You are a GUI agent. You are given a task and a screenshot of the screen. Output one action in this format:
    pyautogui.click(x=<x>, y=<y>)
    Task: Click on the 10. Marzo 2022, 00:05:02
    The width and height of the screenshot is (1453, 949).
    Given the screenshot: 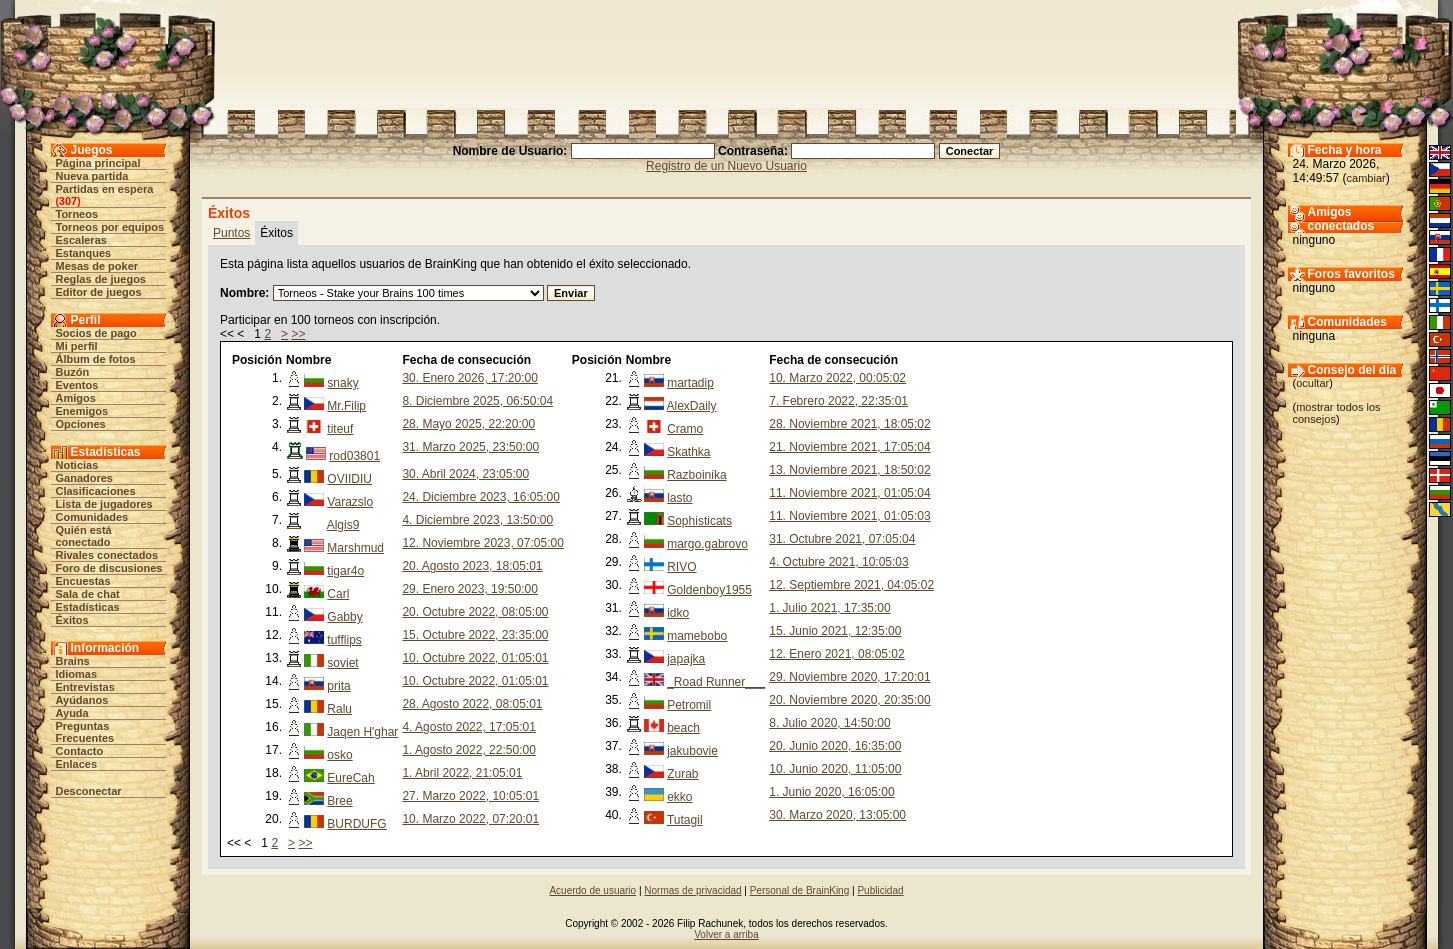 What is the action you would take?
    pyautogui.click(x=837, y=378)
    